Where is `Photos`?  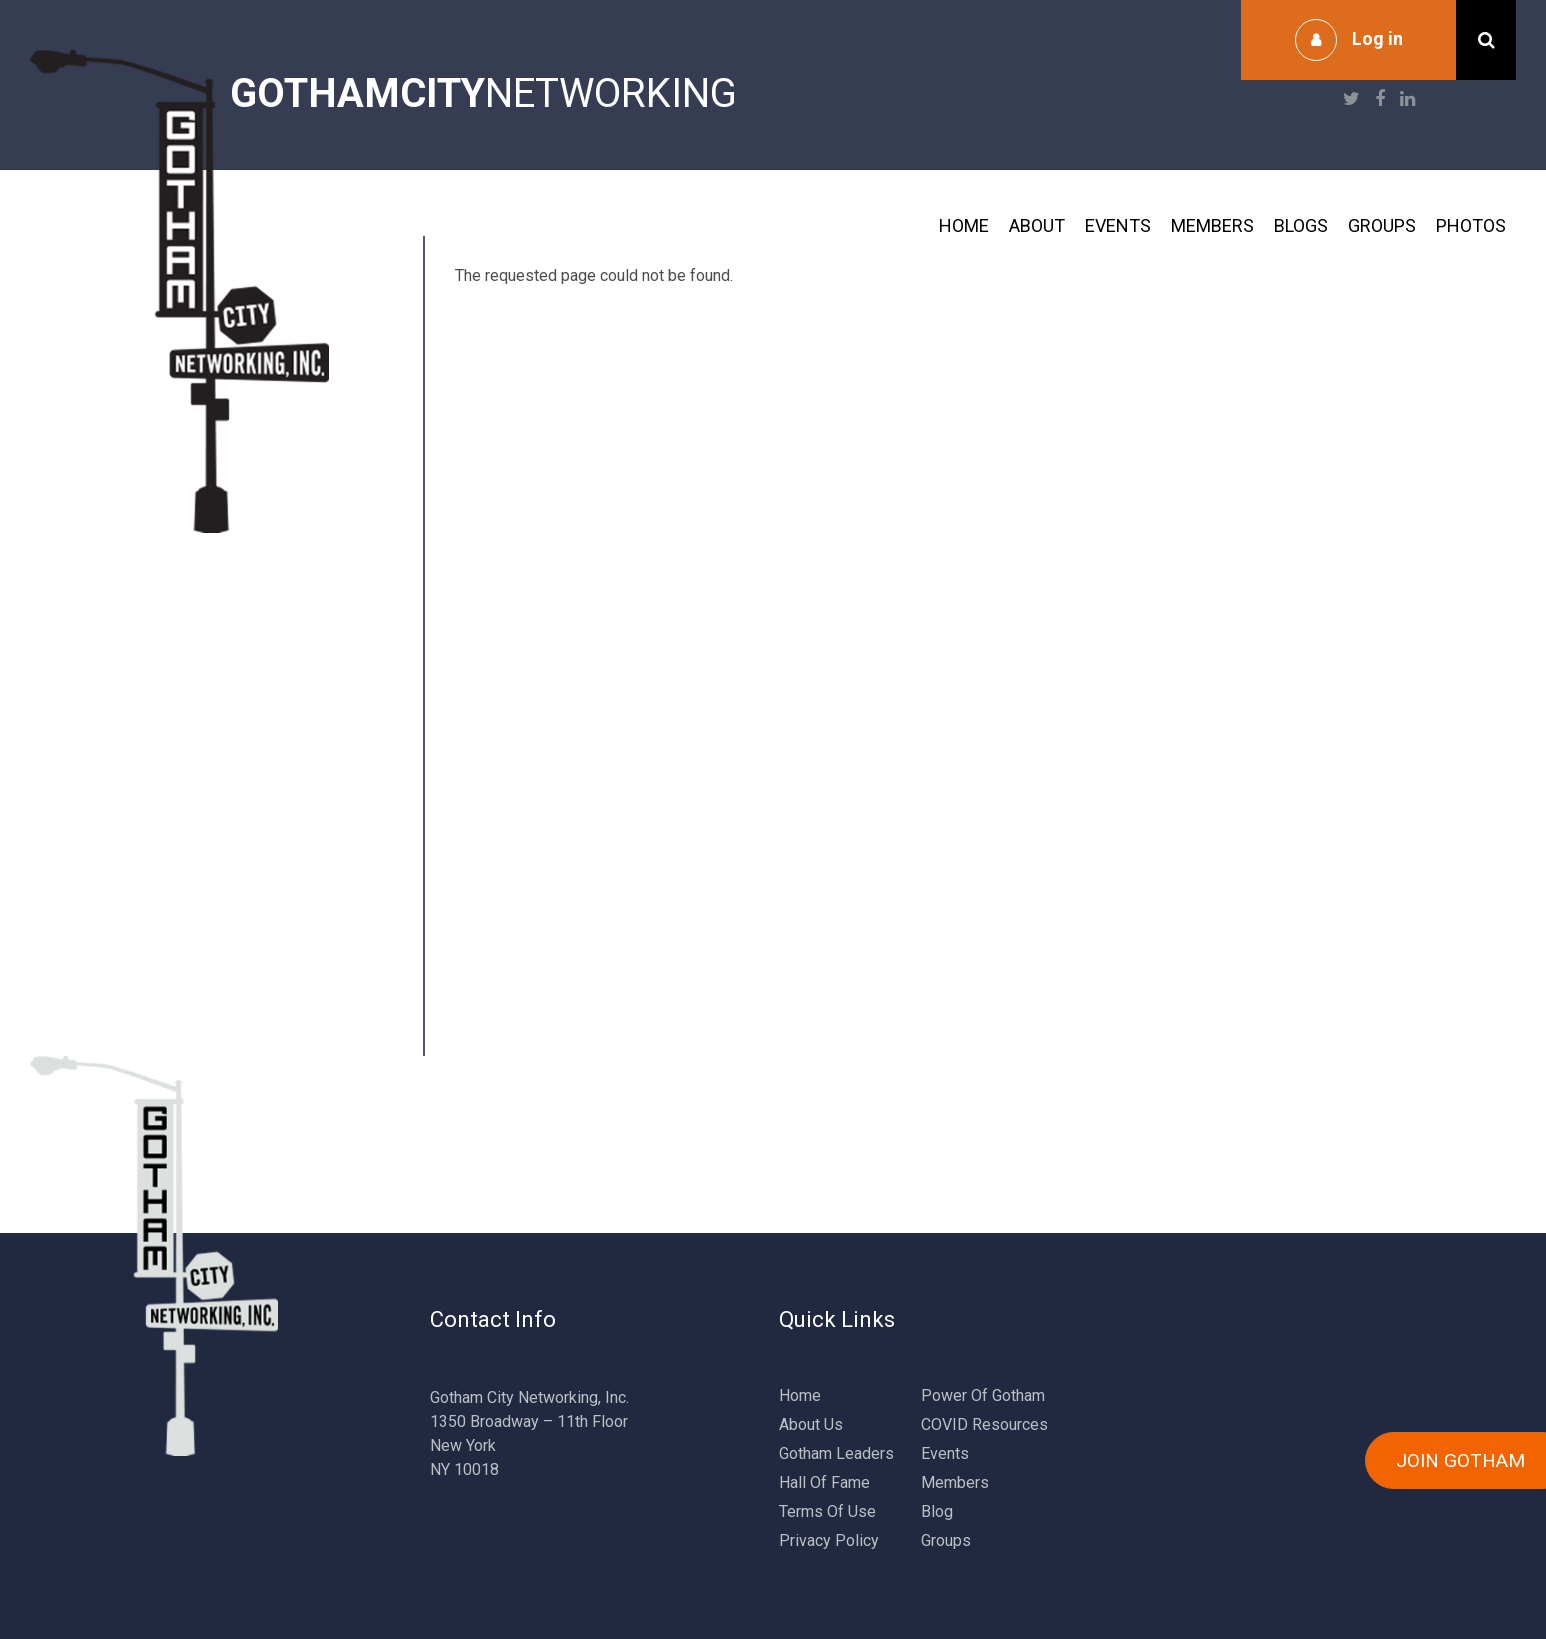 Photos is located at coordinates (1471, 225).